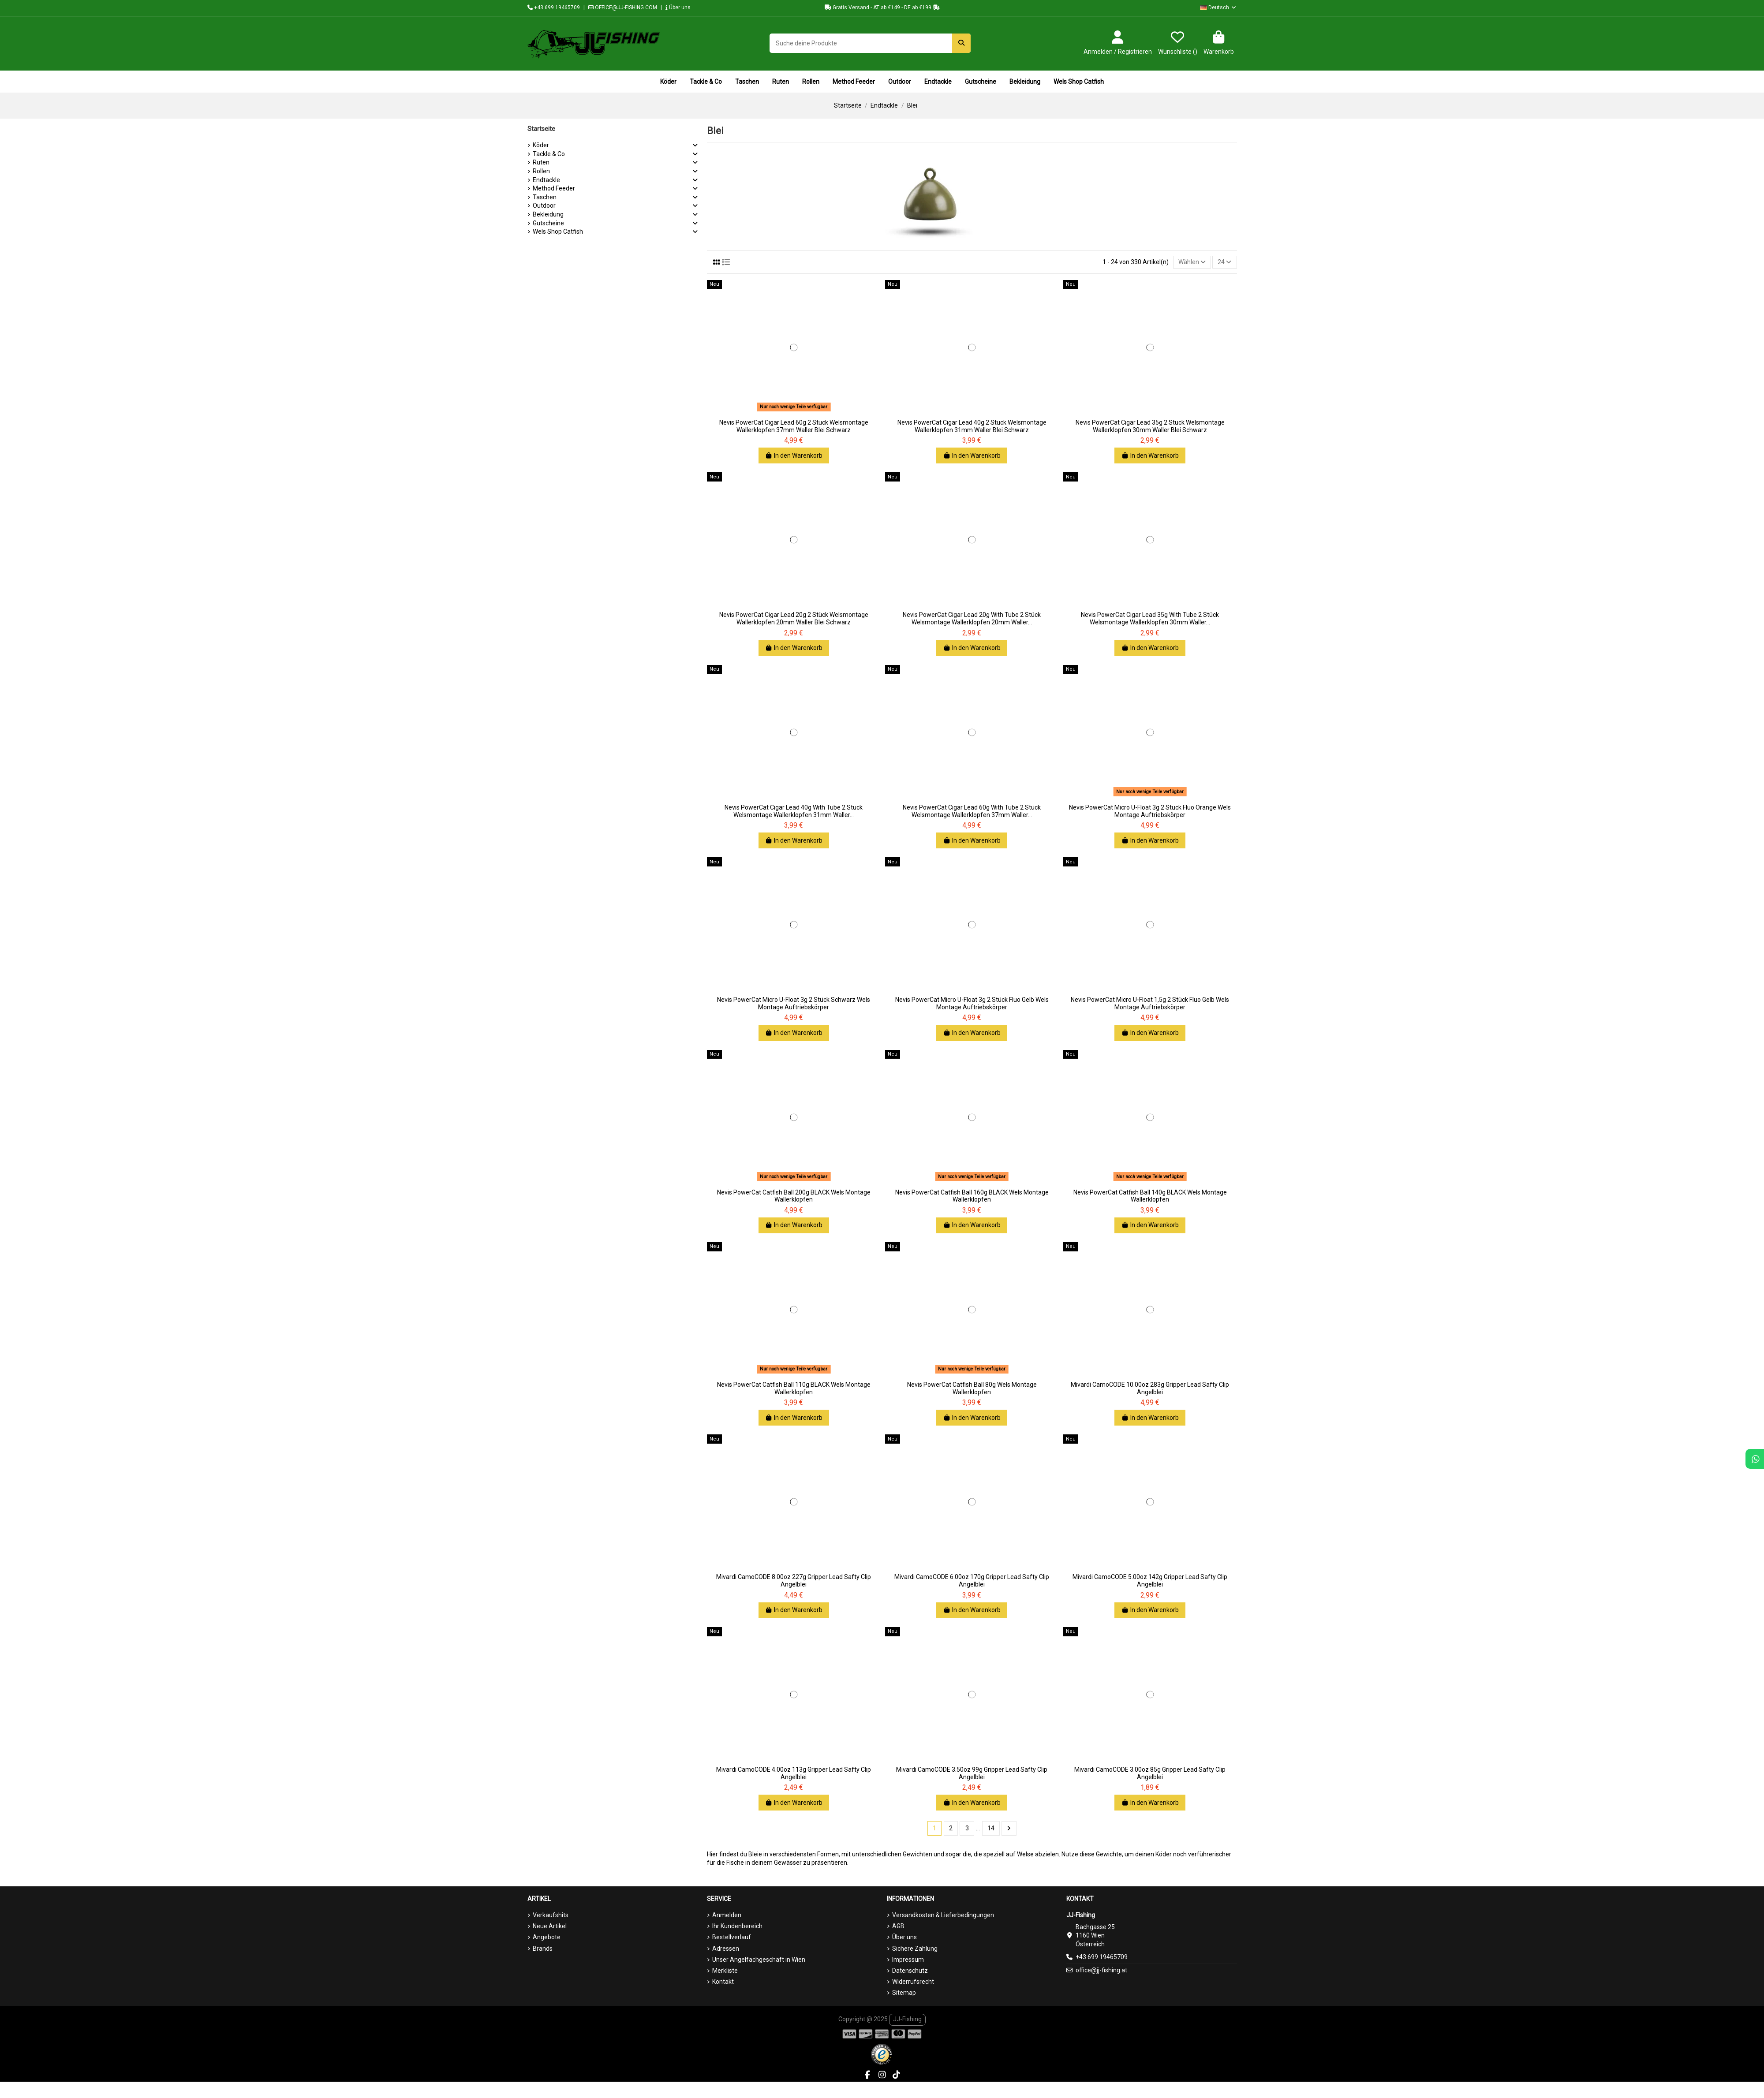 The height and width of the screenshot is (2098, 1764). I want to click on In den Warenkorb, so click(794, 455).